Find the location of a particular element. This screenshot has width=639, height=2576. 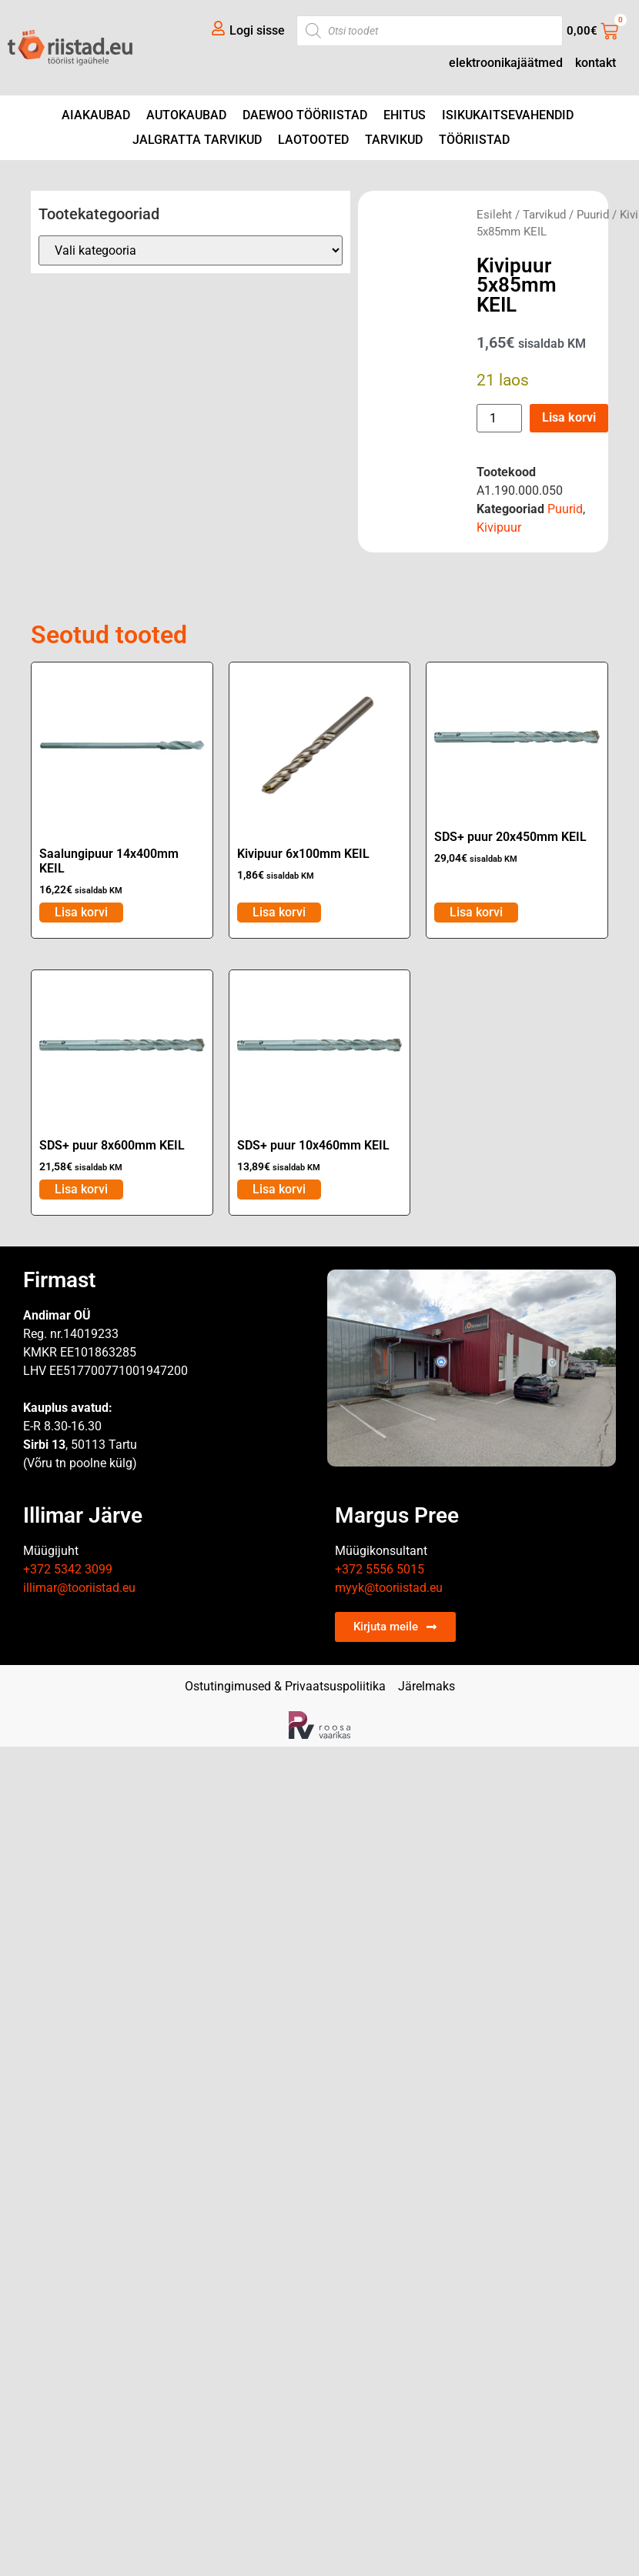

Lisa korvi [Add to cart: “Saalungipuur 14x400mm KEIL”] is located at coordinates (81, 912).